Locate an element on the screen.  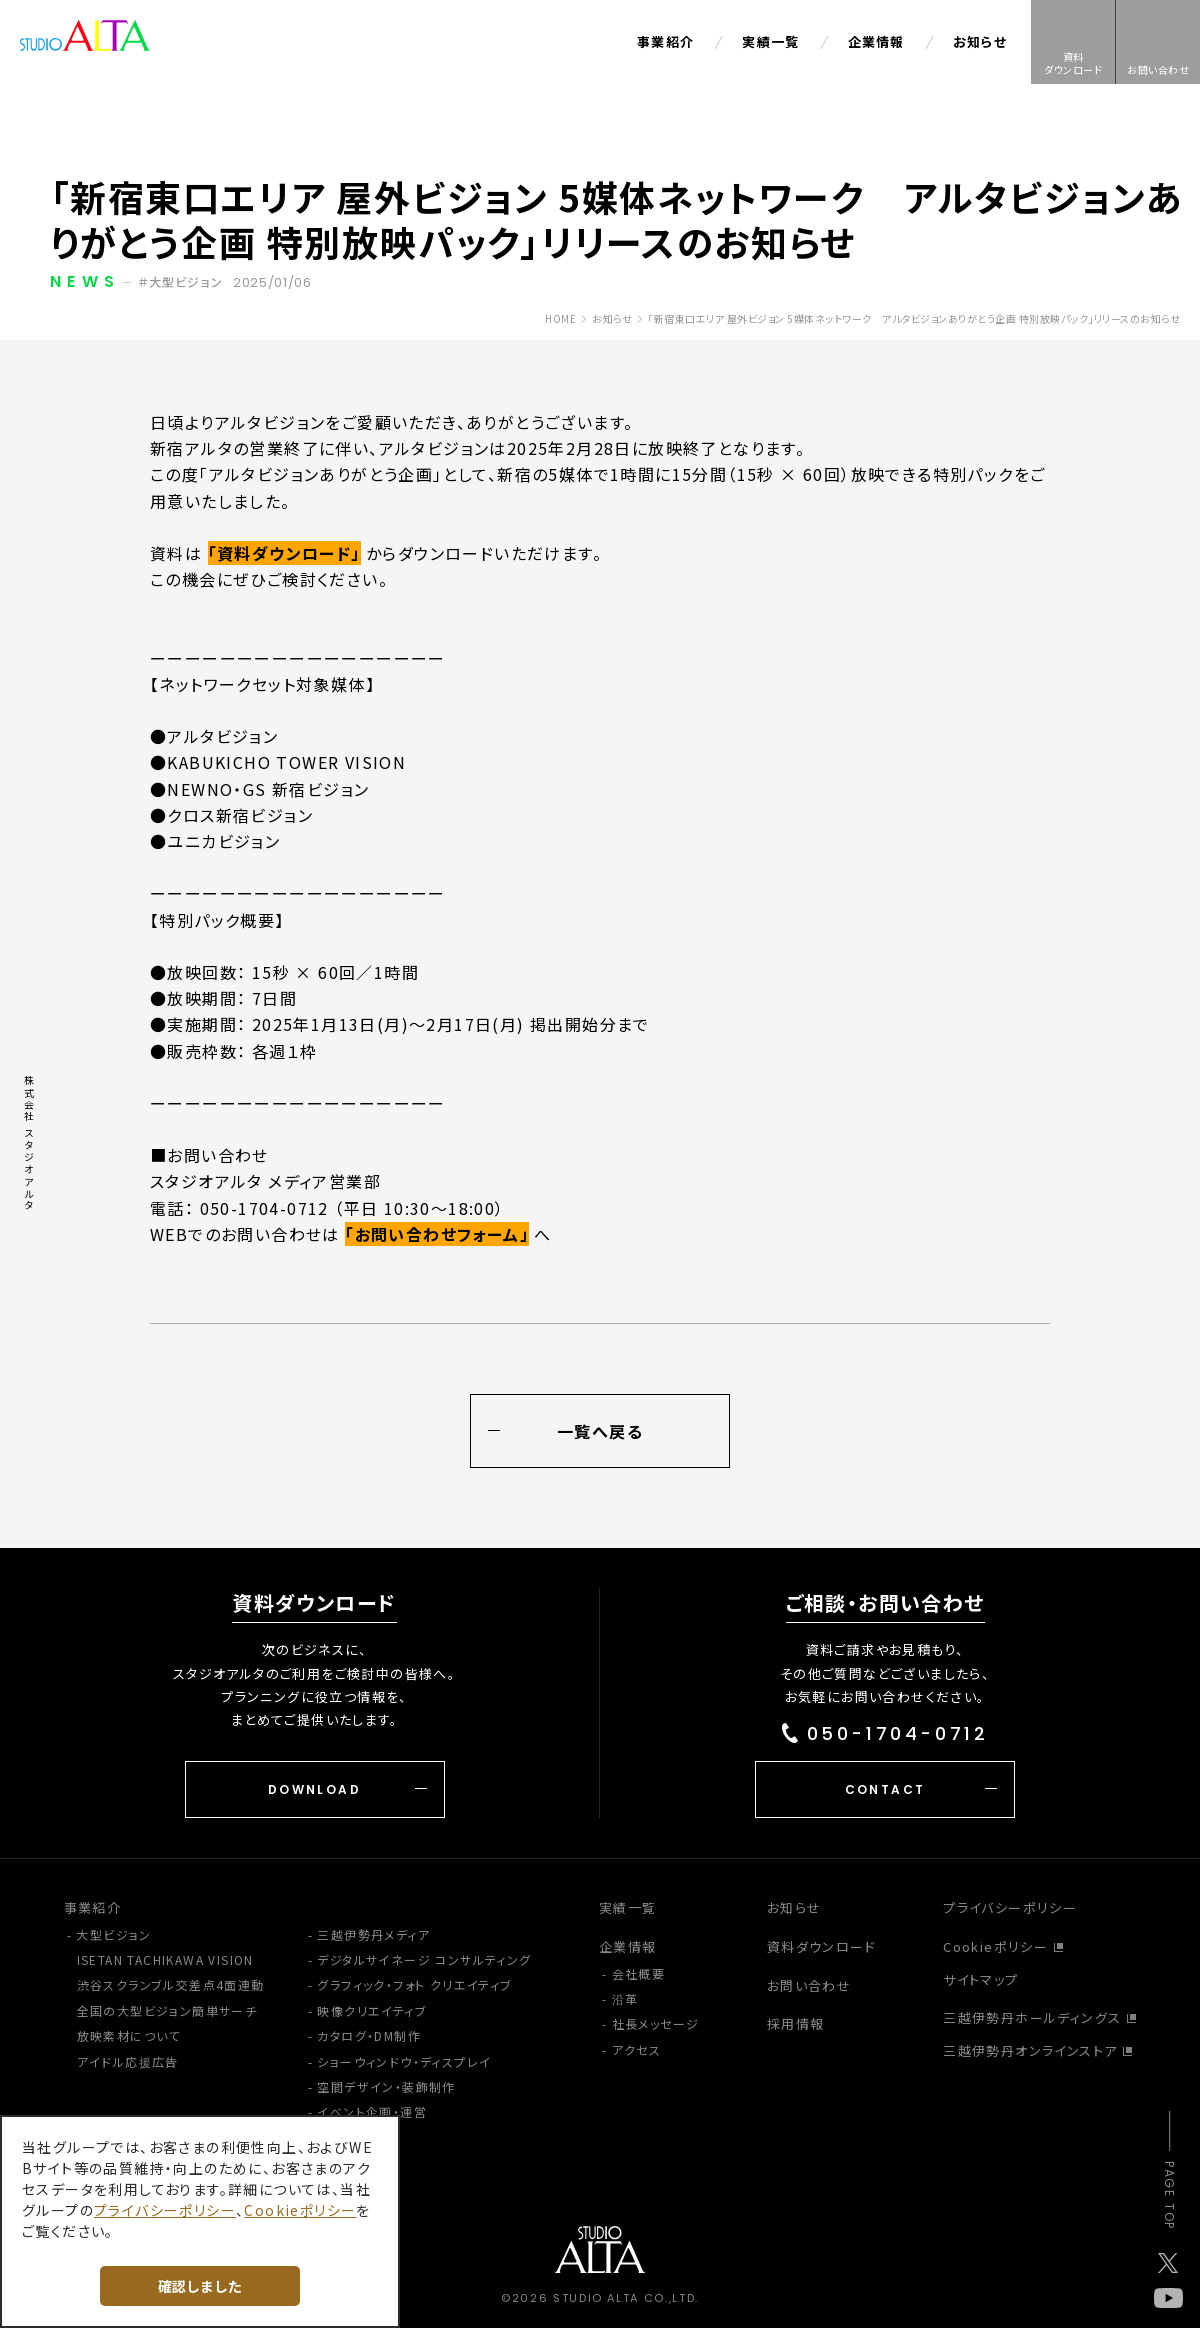
アクセス is located at coordinates (637, 2049).